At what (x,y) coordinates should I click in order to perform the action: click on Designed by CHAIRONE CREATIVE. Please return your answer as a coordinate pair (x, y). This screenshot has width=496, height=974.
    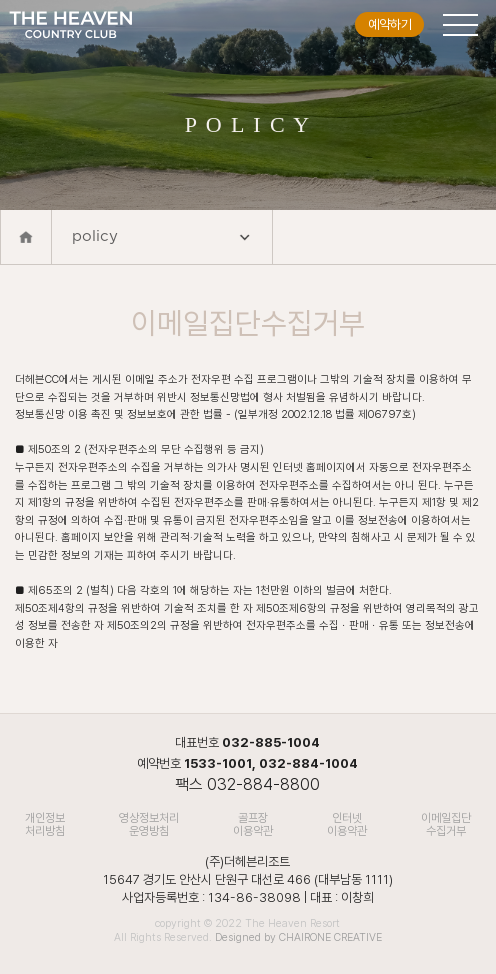
    Looking at the image, I should click on (298, 937).